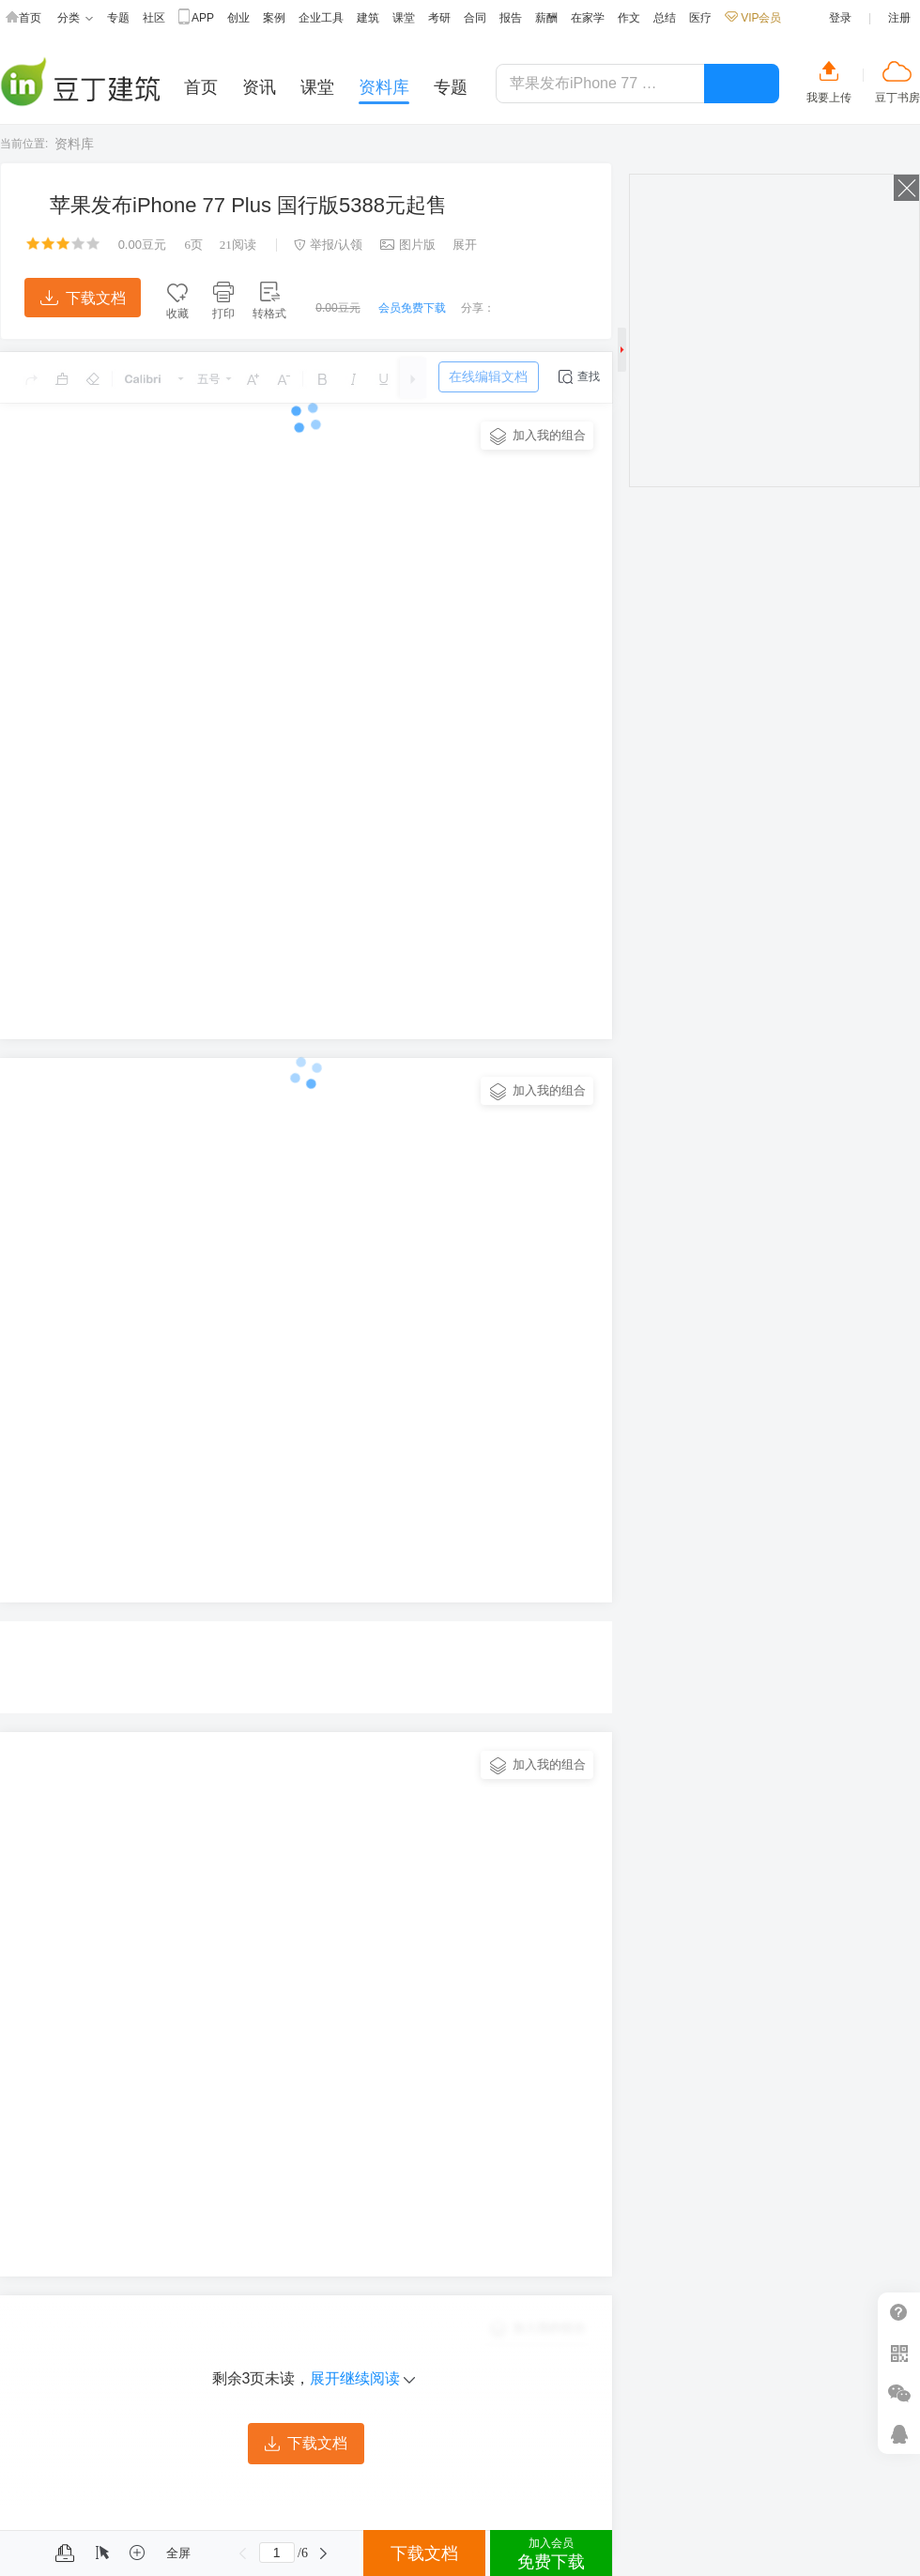  I want to click on APP, so click(196, 18).